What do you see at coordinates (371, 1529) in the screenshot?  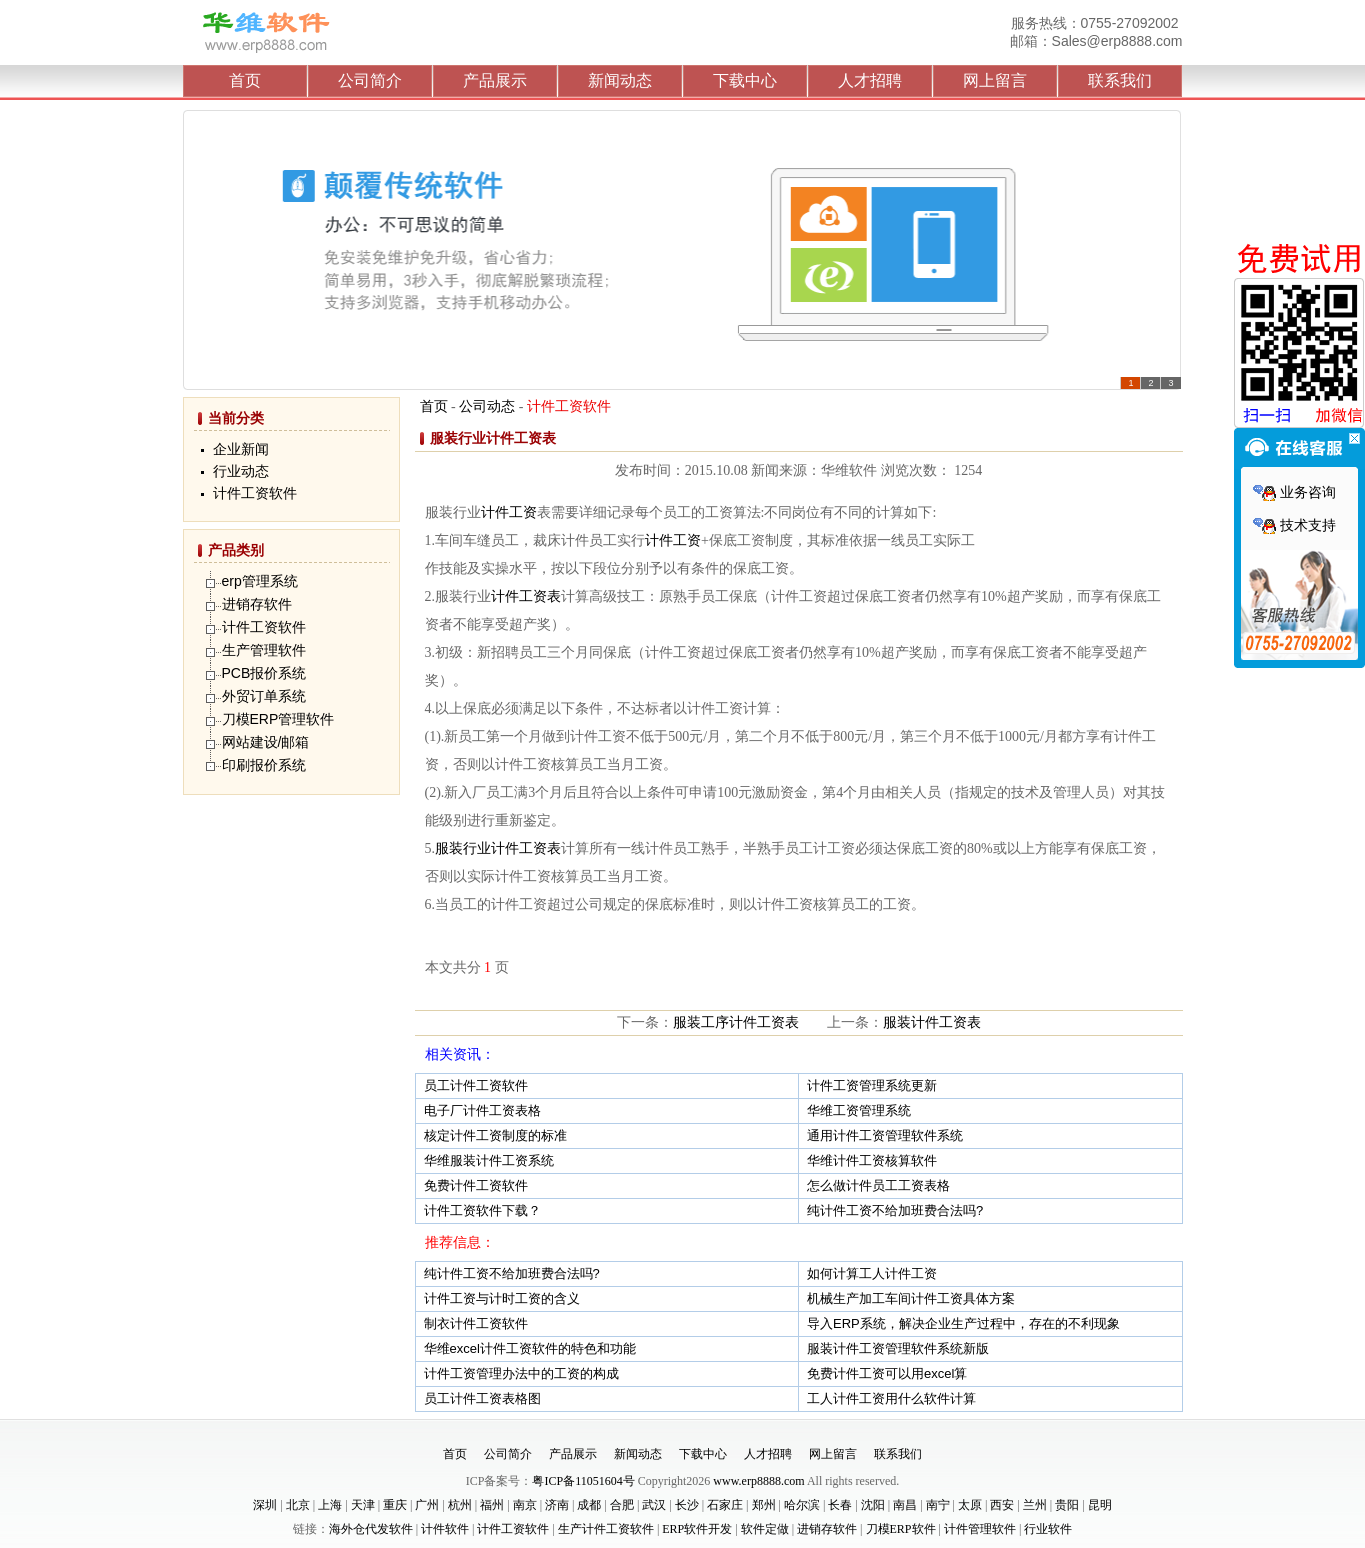 I see `海外仓代发软件` at bounding box center [371, 1529].